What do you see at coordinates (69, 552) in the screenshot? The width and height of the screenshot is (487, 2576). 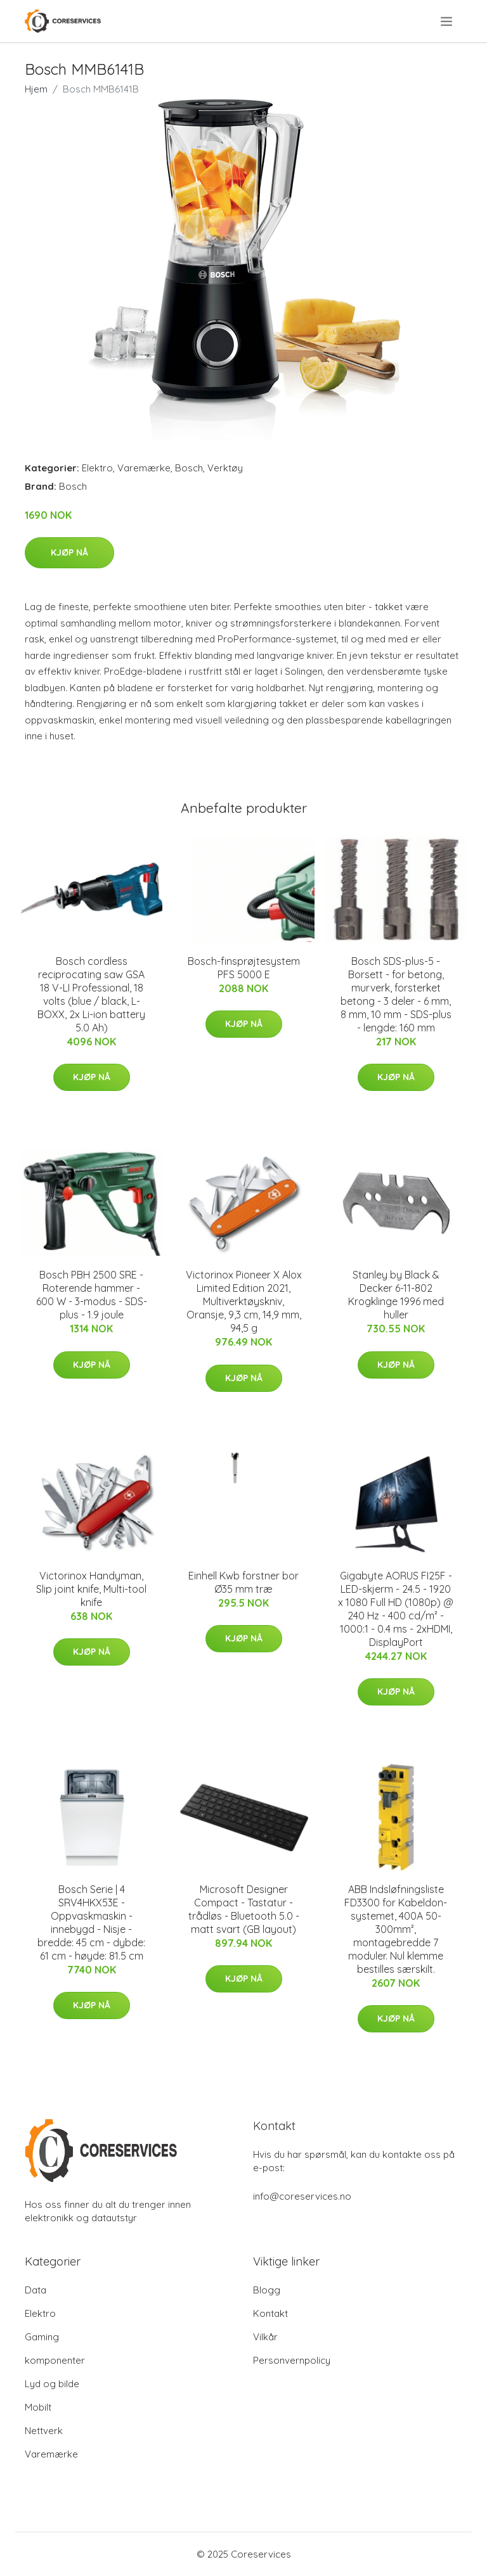 I see `Kjøp nå` at bounding box center [69, 552].